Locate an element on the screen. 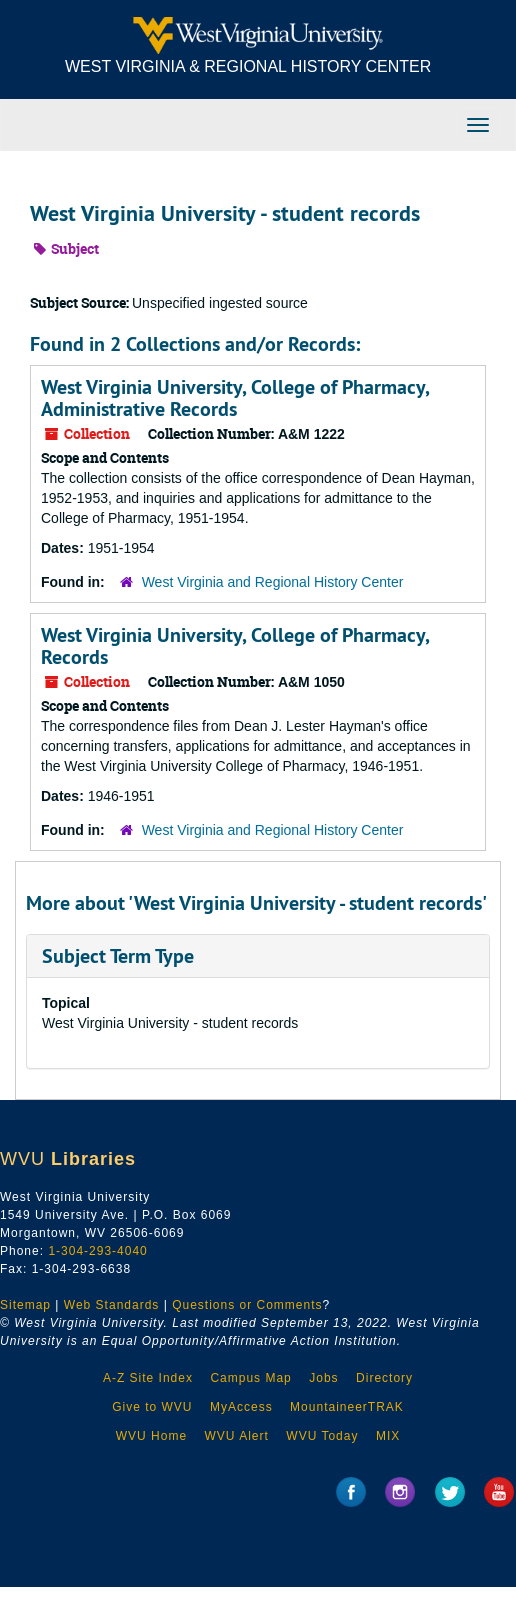 Image resolution: width=516 pixels, height=1609 pixels. A-Z Site Index is located at coordinates (148, 1378).